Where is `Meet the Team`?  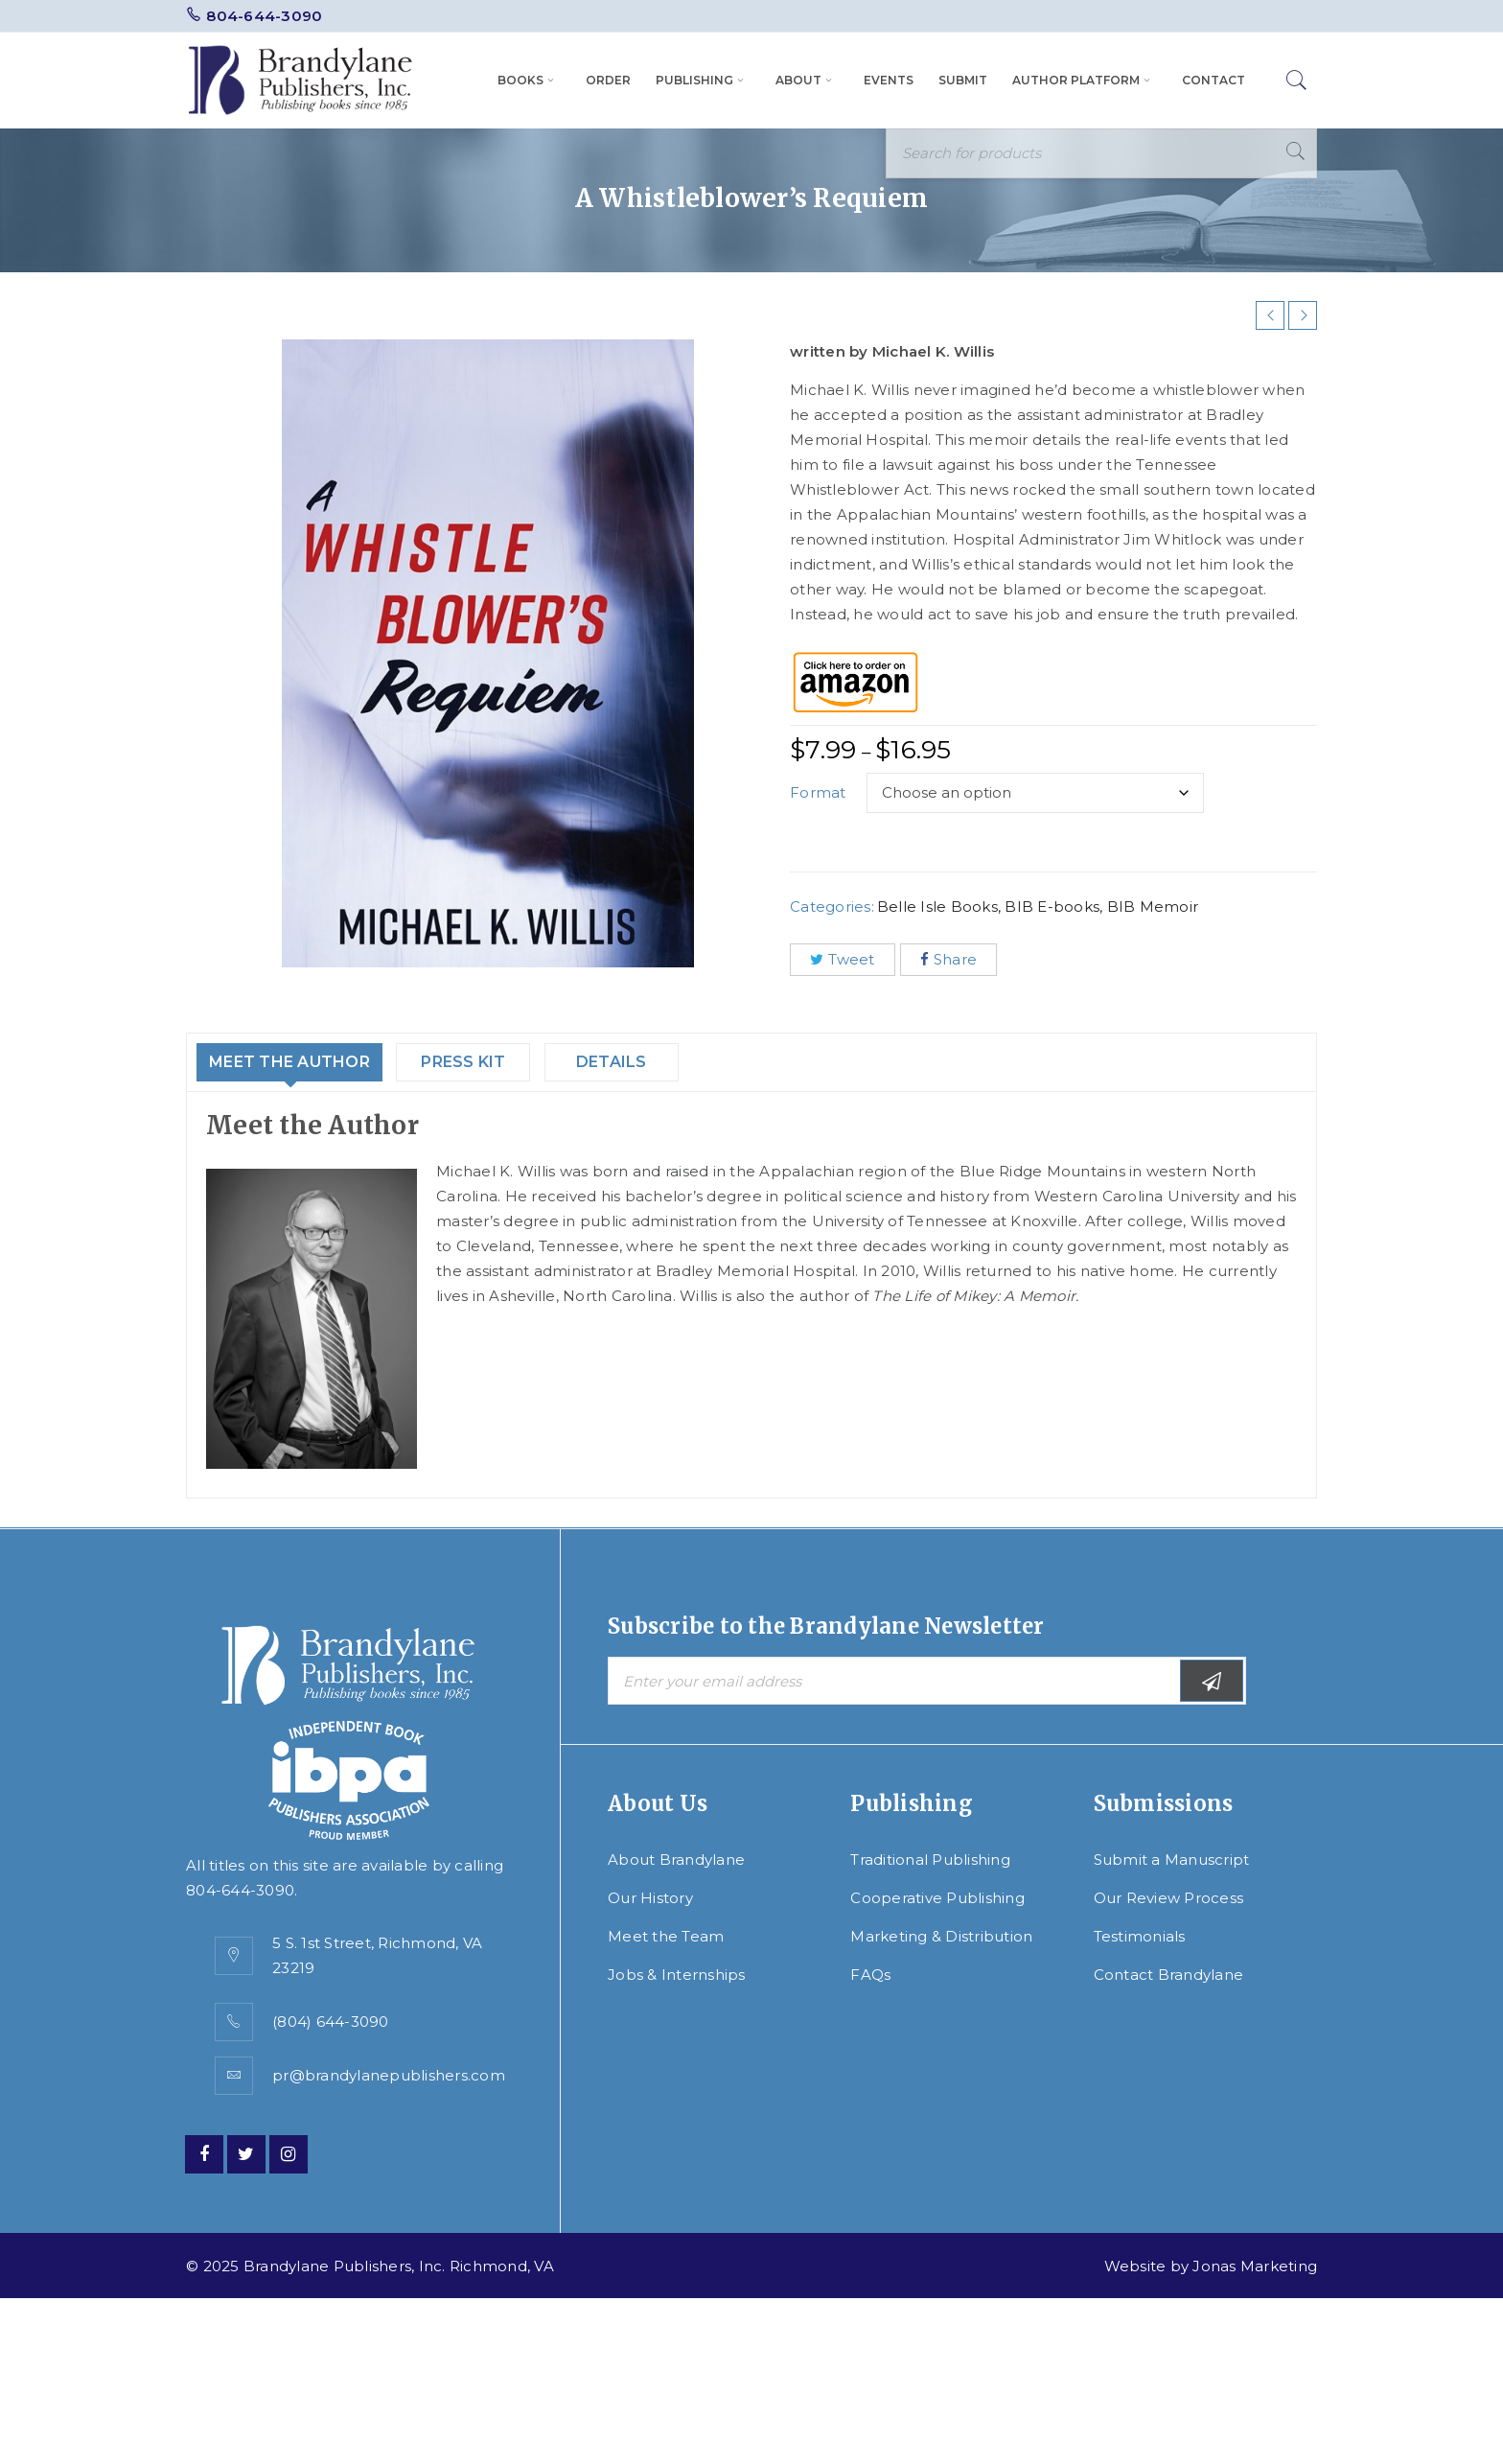
Meet the Team is located at coordinates (666, 1936).